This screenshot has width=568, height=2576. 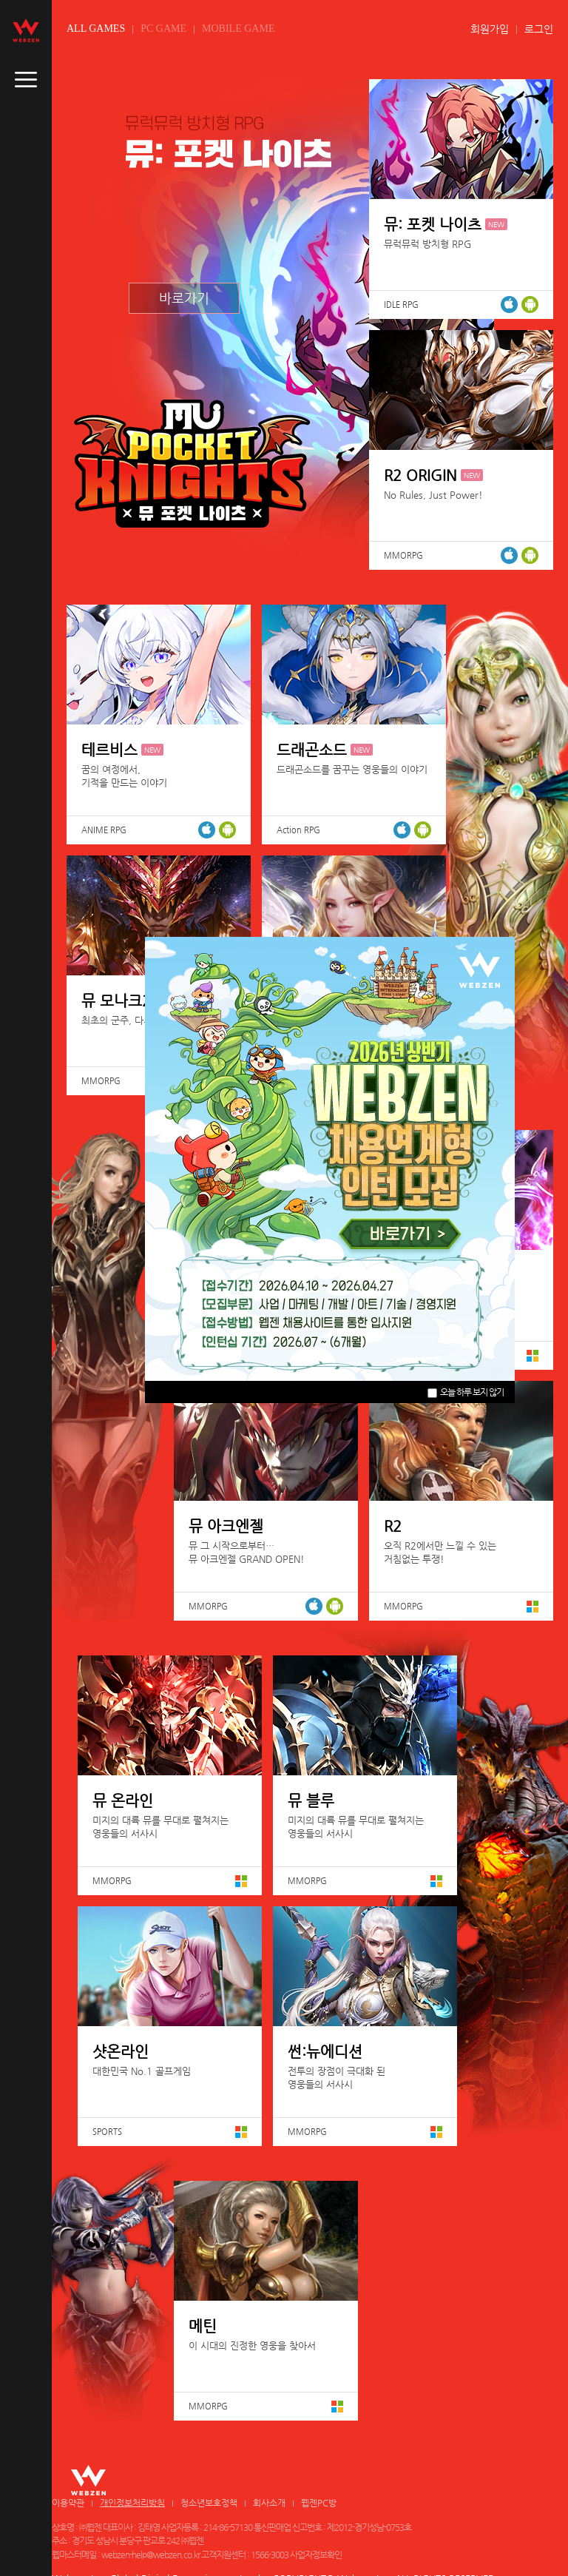 I want to click on ALL GAMES, so click(x=96, y=28).